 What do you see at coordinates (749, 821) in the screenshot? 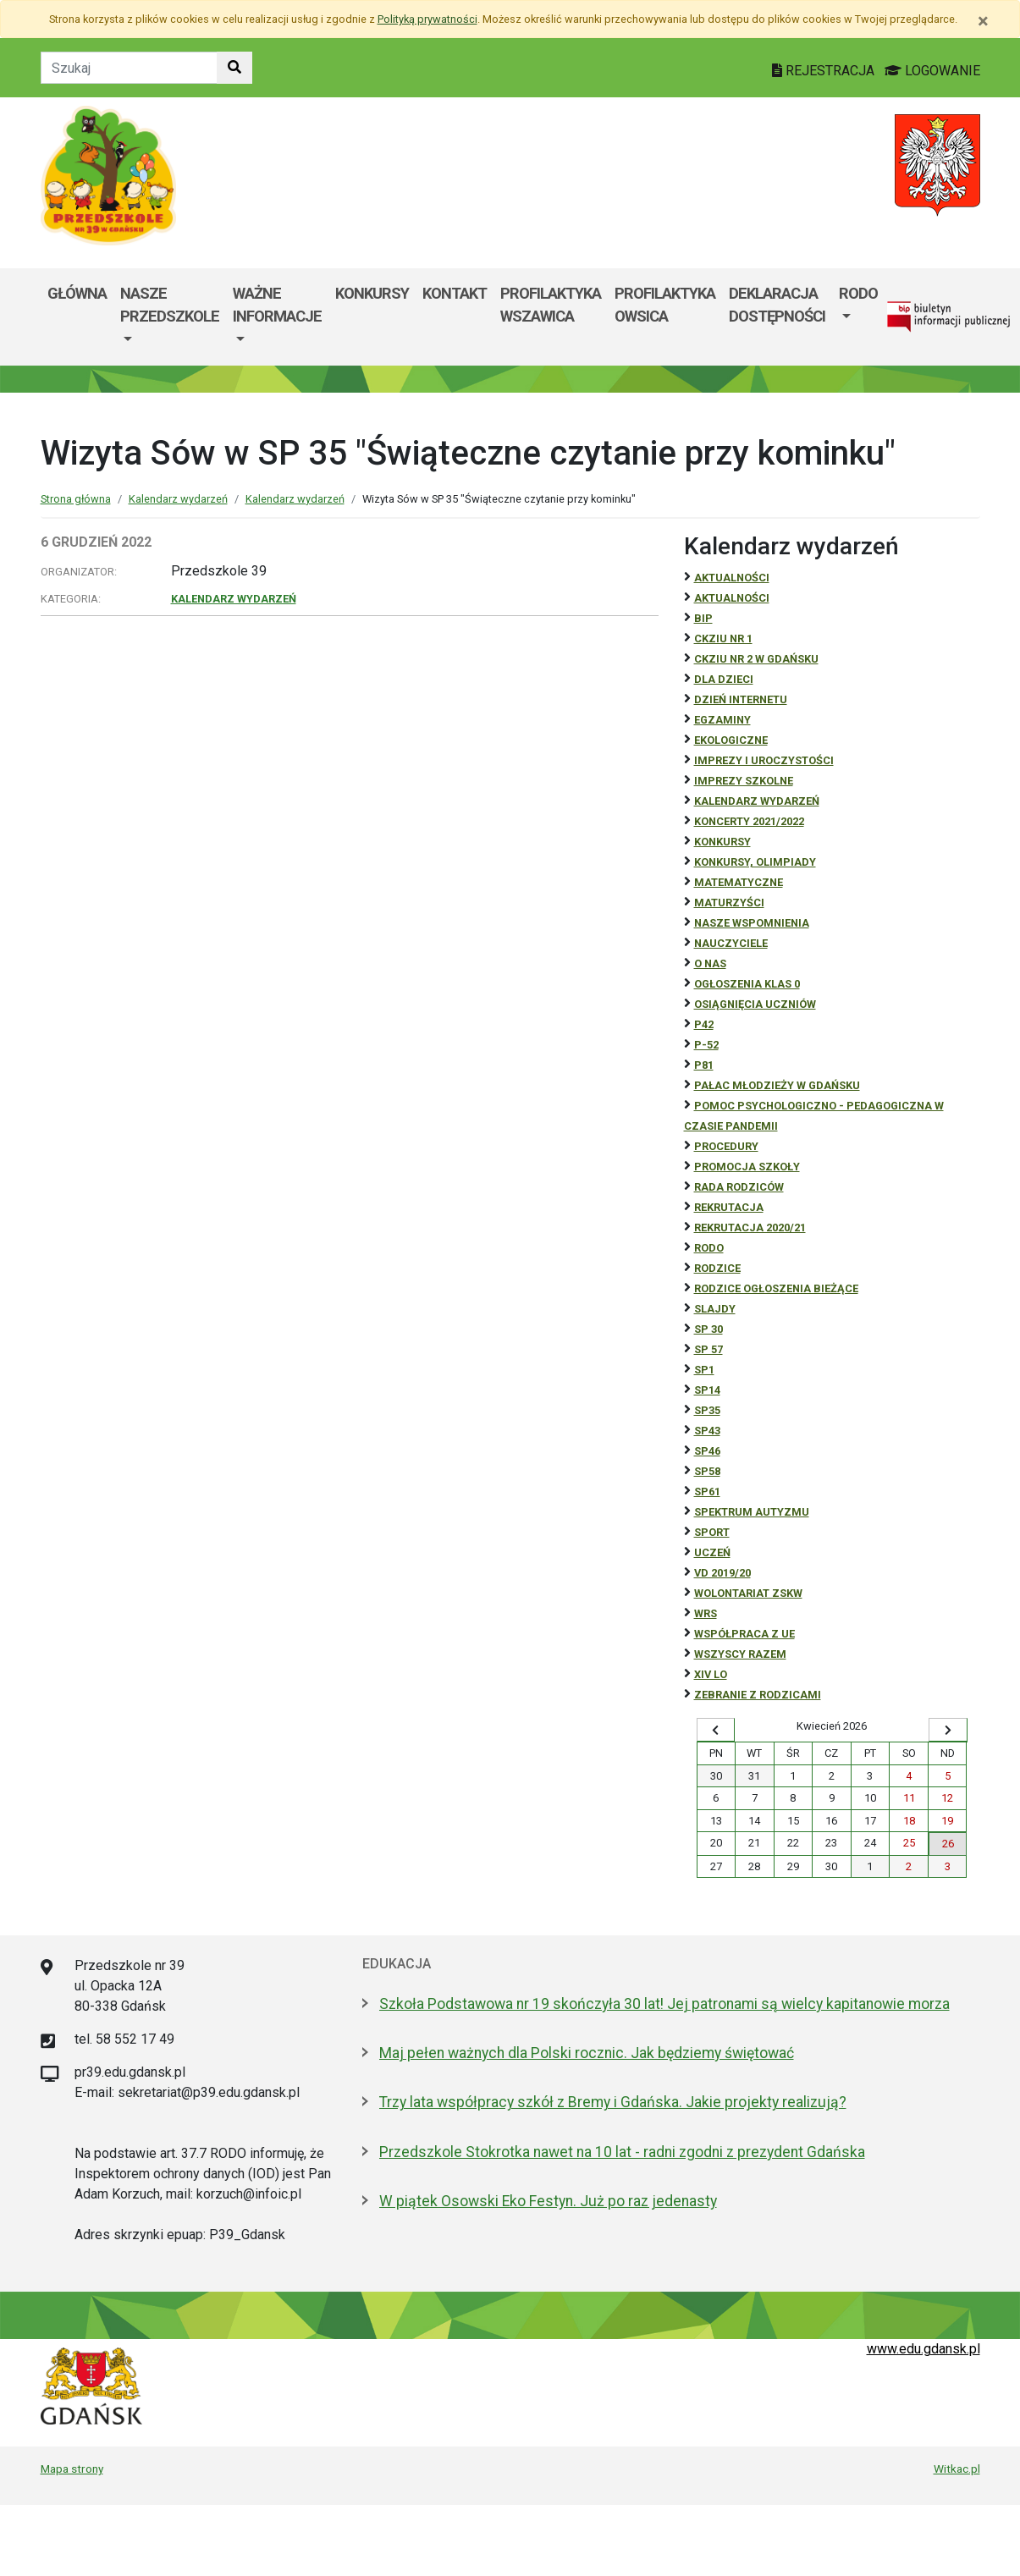
I see `Koncerty 2021/2022` at bounding box center [749, 821].